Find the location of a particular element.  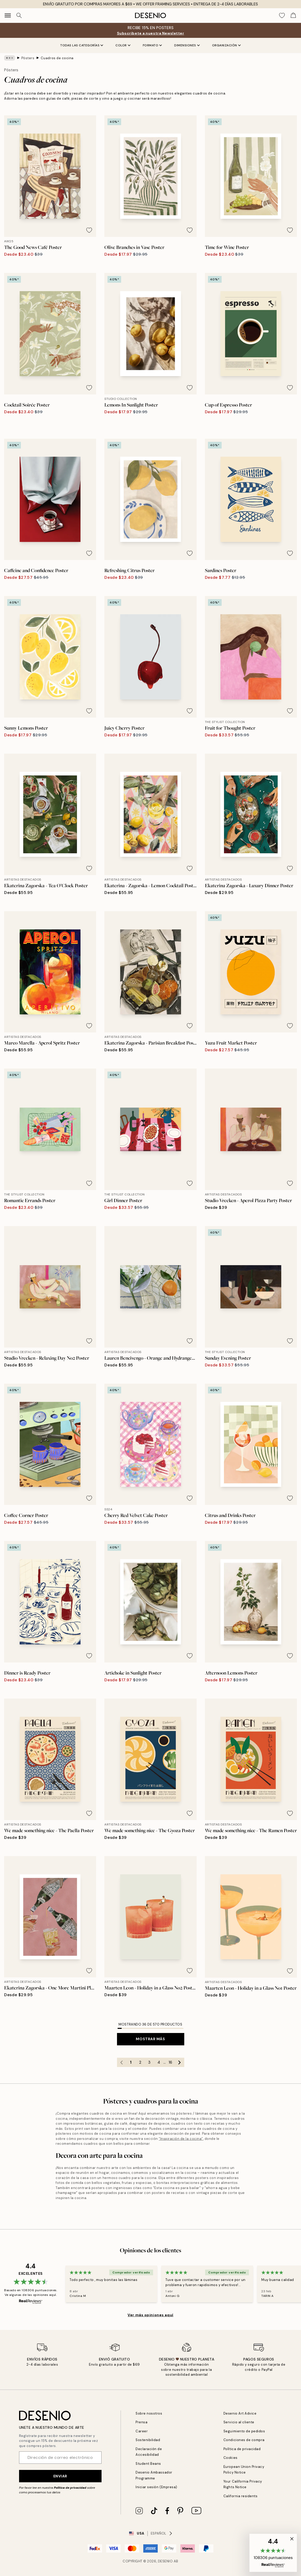

Sostenibilidad is located at coordinates (148, 2440).